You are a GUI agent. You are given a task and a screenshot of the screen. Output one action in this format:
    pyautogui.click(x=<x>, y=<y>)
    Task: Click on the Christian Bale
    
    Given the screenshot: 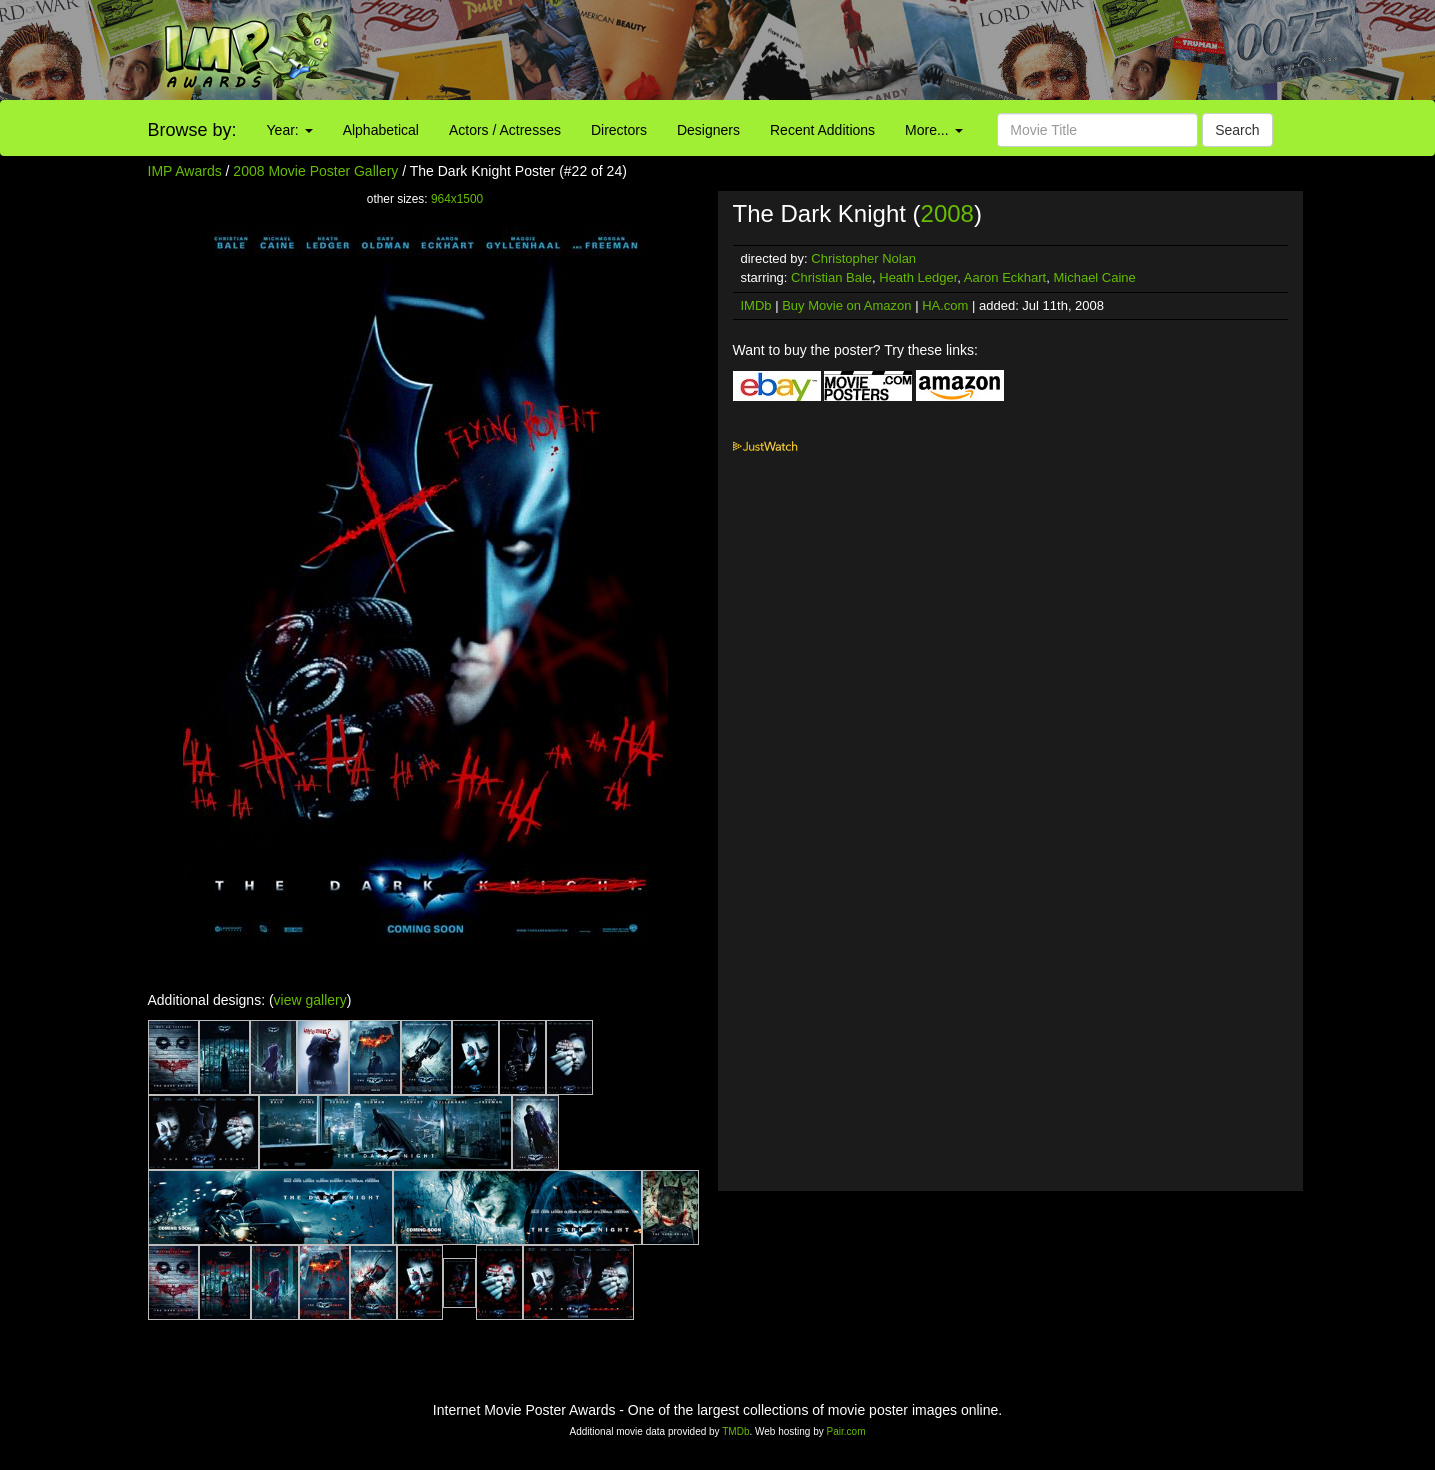 What is the action you would take?
    pyautogui.click(x=831, y=277)
    